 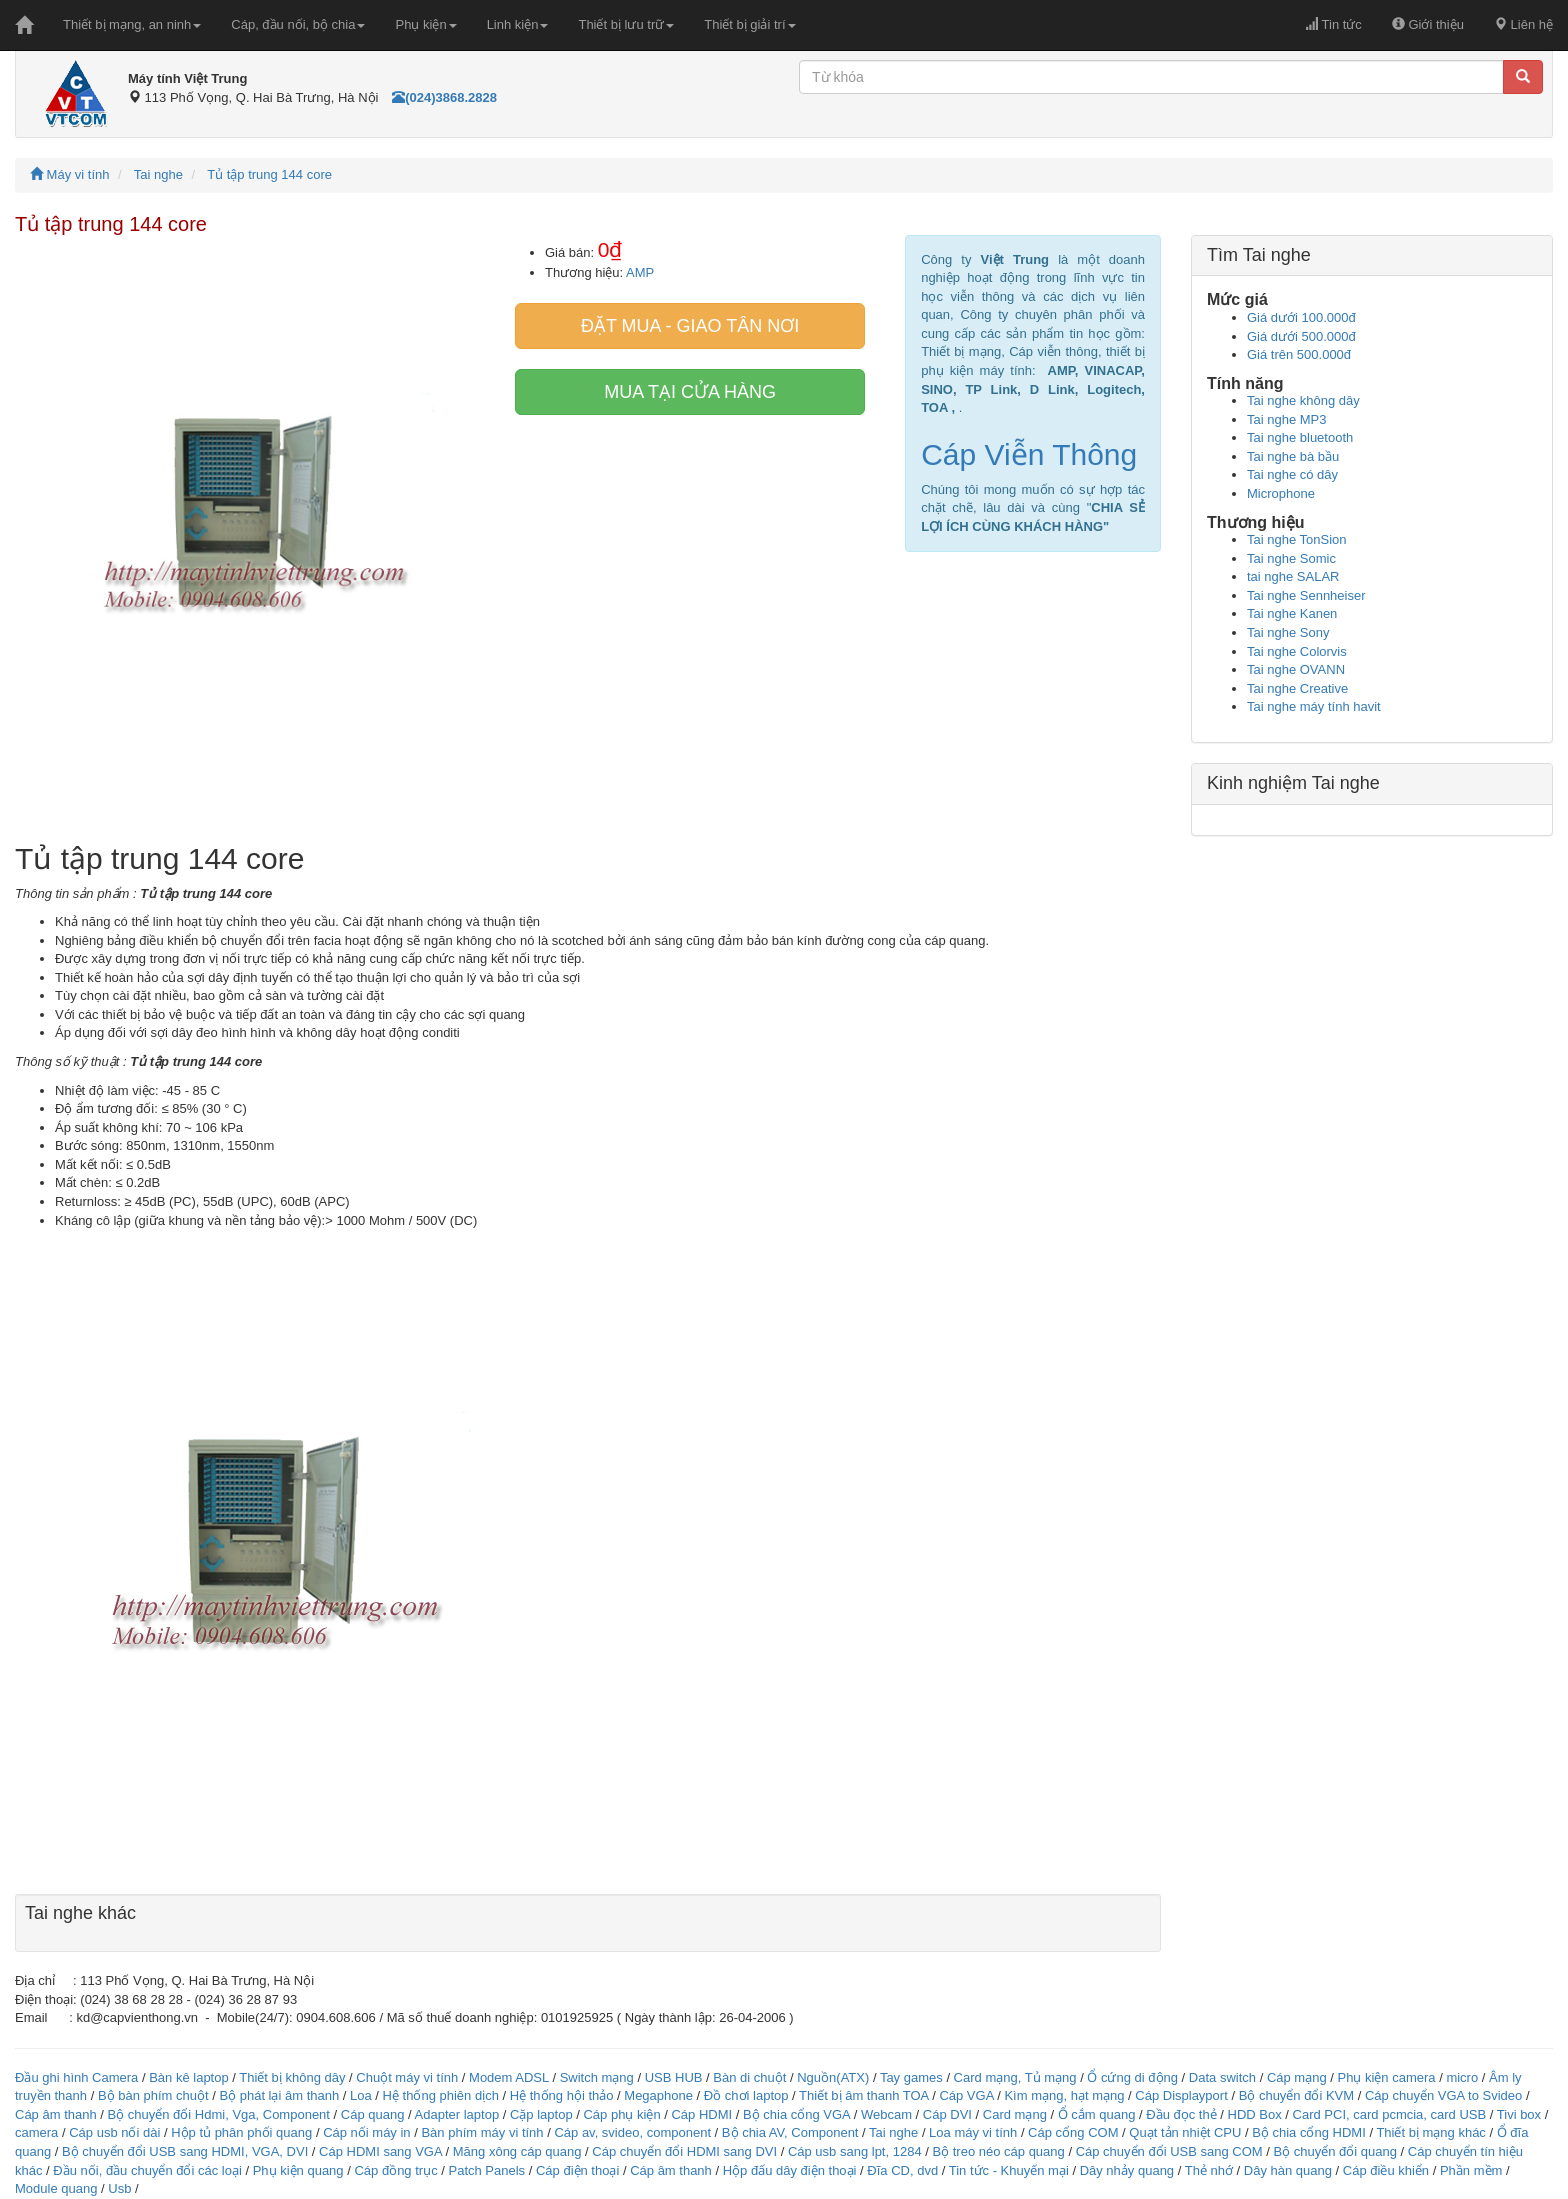 I want to click on Cáp usb sang lpt, 1284, so click(x=855, y=2151).